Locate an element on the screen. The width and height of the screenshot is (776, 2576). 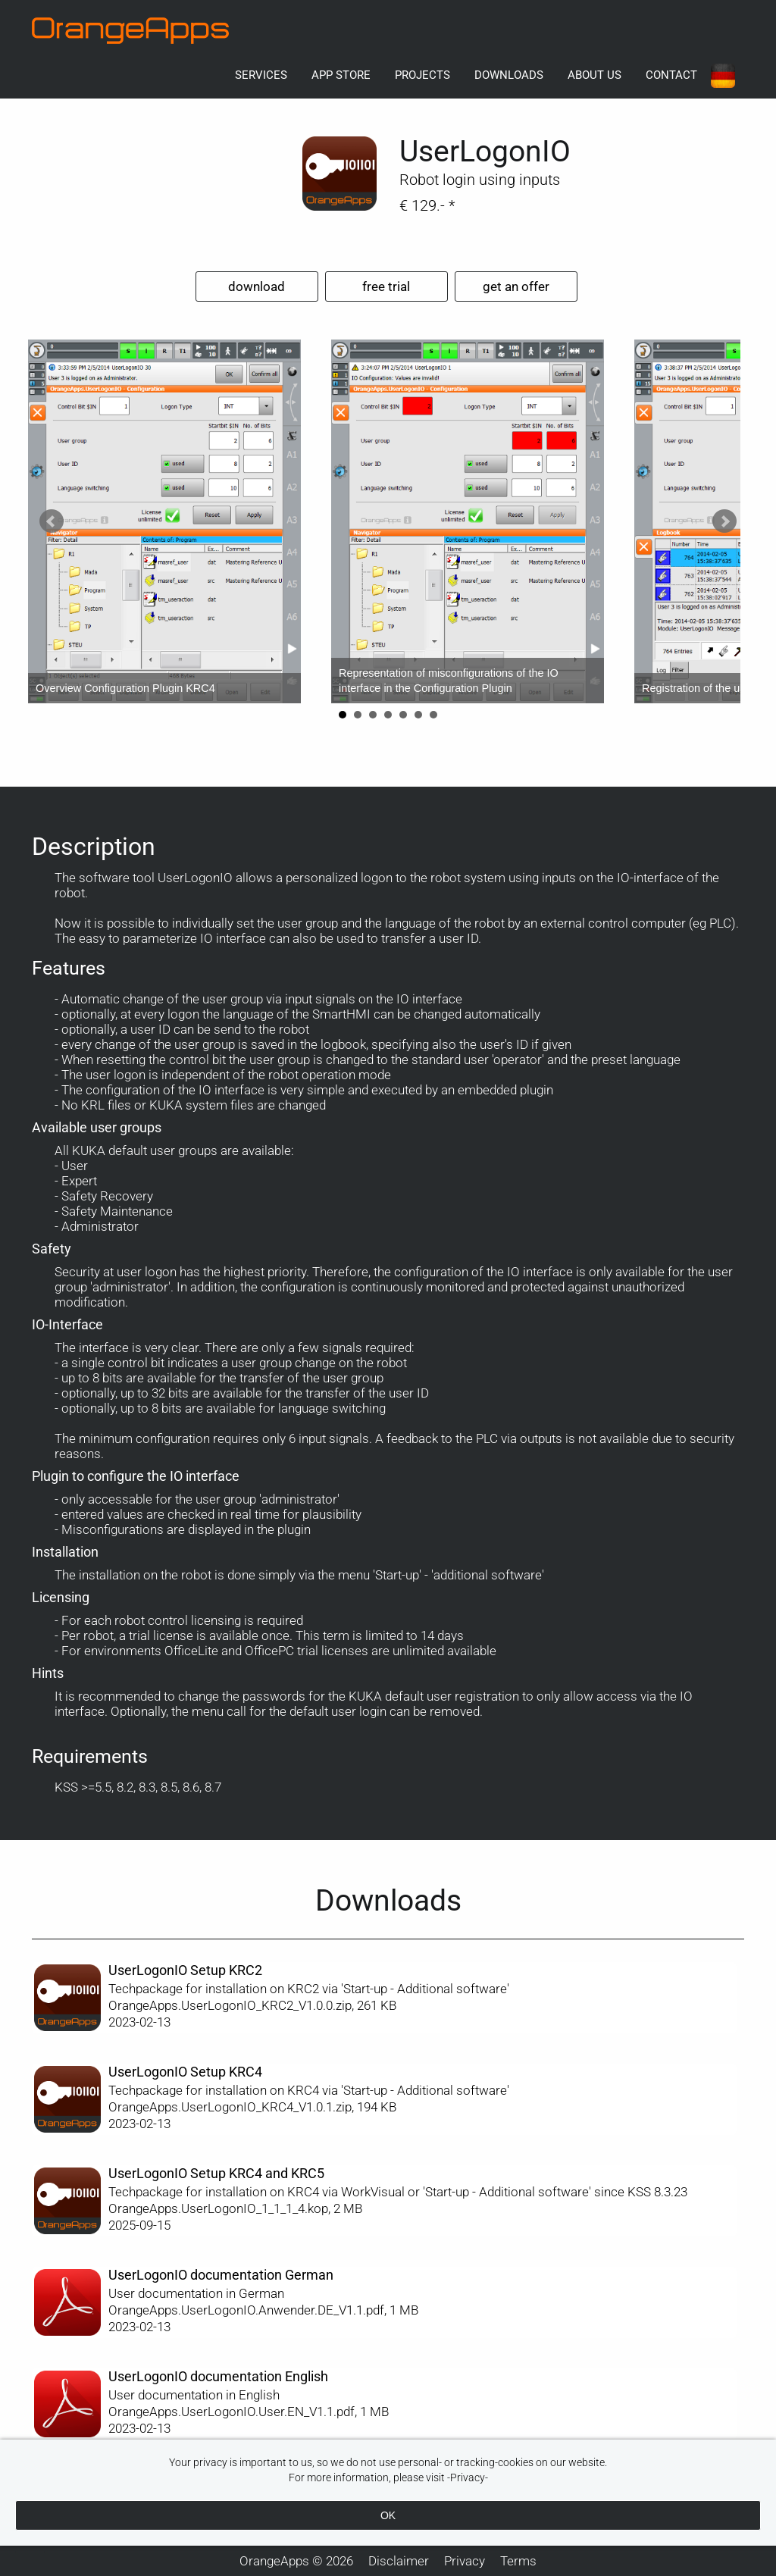
Projects is located at coordinates (422, 75).